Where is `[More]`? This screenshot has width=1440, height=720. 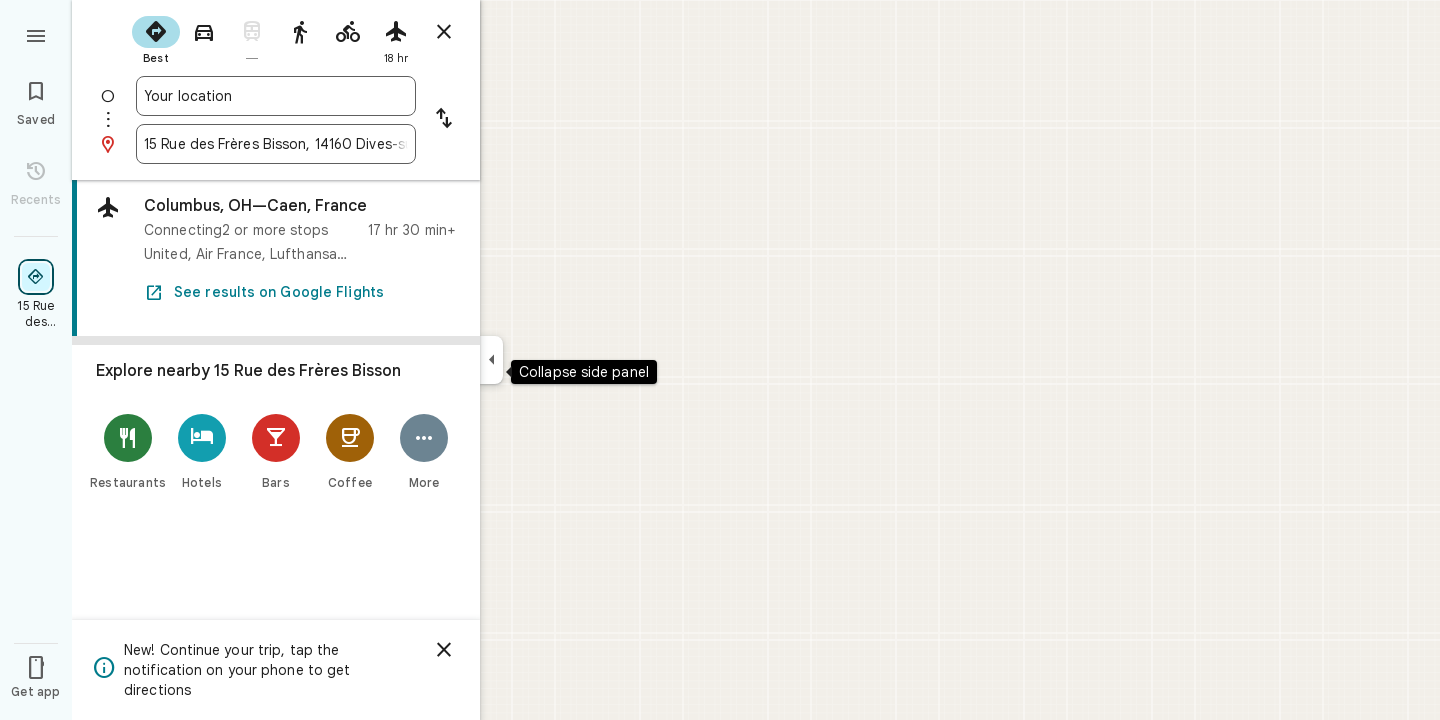
[More] is located at coordinates (424, 451).